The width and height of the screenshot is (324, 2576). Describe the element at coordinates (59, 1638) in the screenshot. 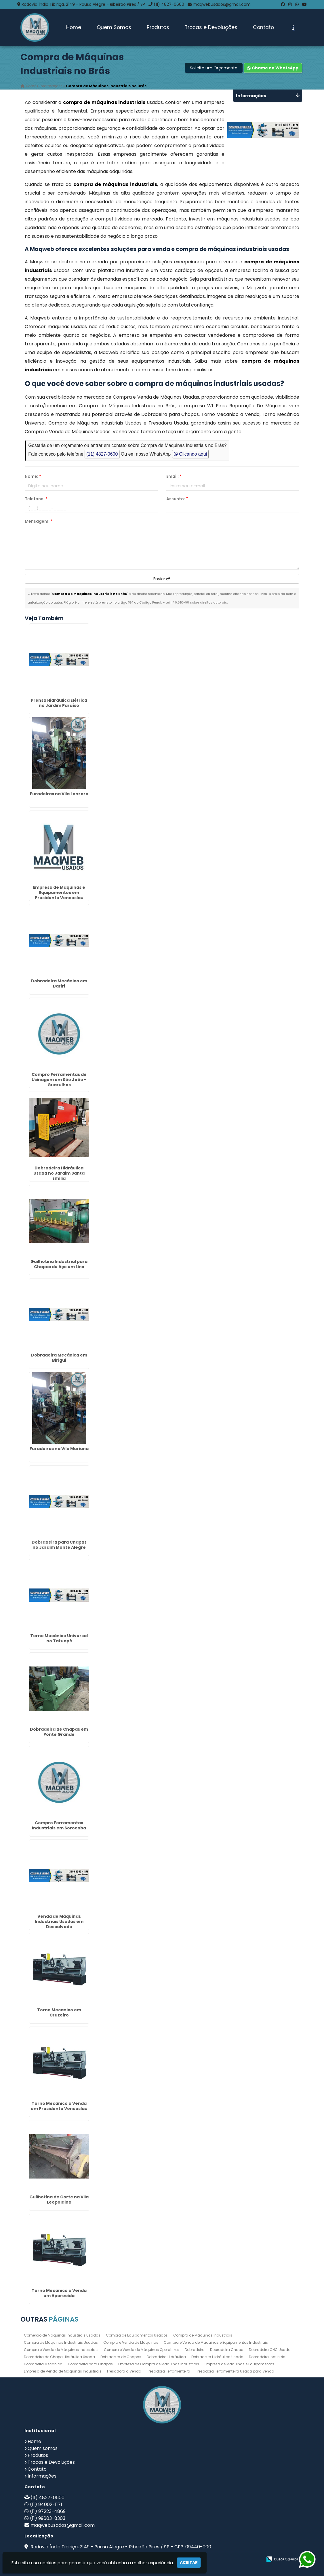

I see `Torno Mecânico Universal no Tatuapé` at that location.